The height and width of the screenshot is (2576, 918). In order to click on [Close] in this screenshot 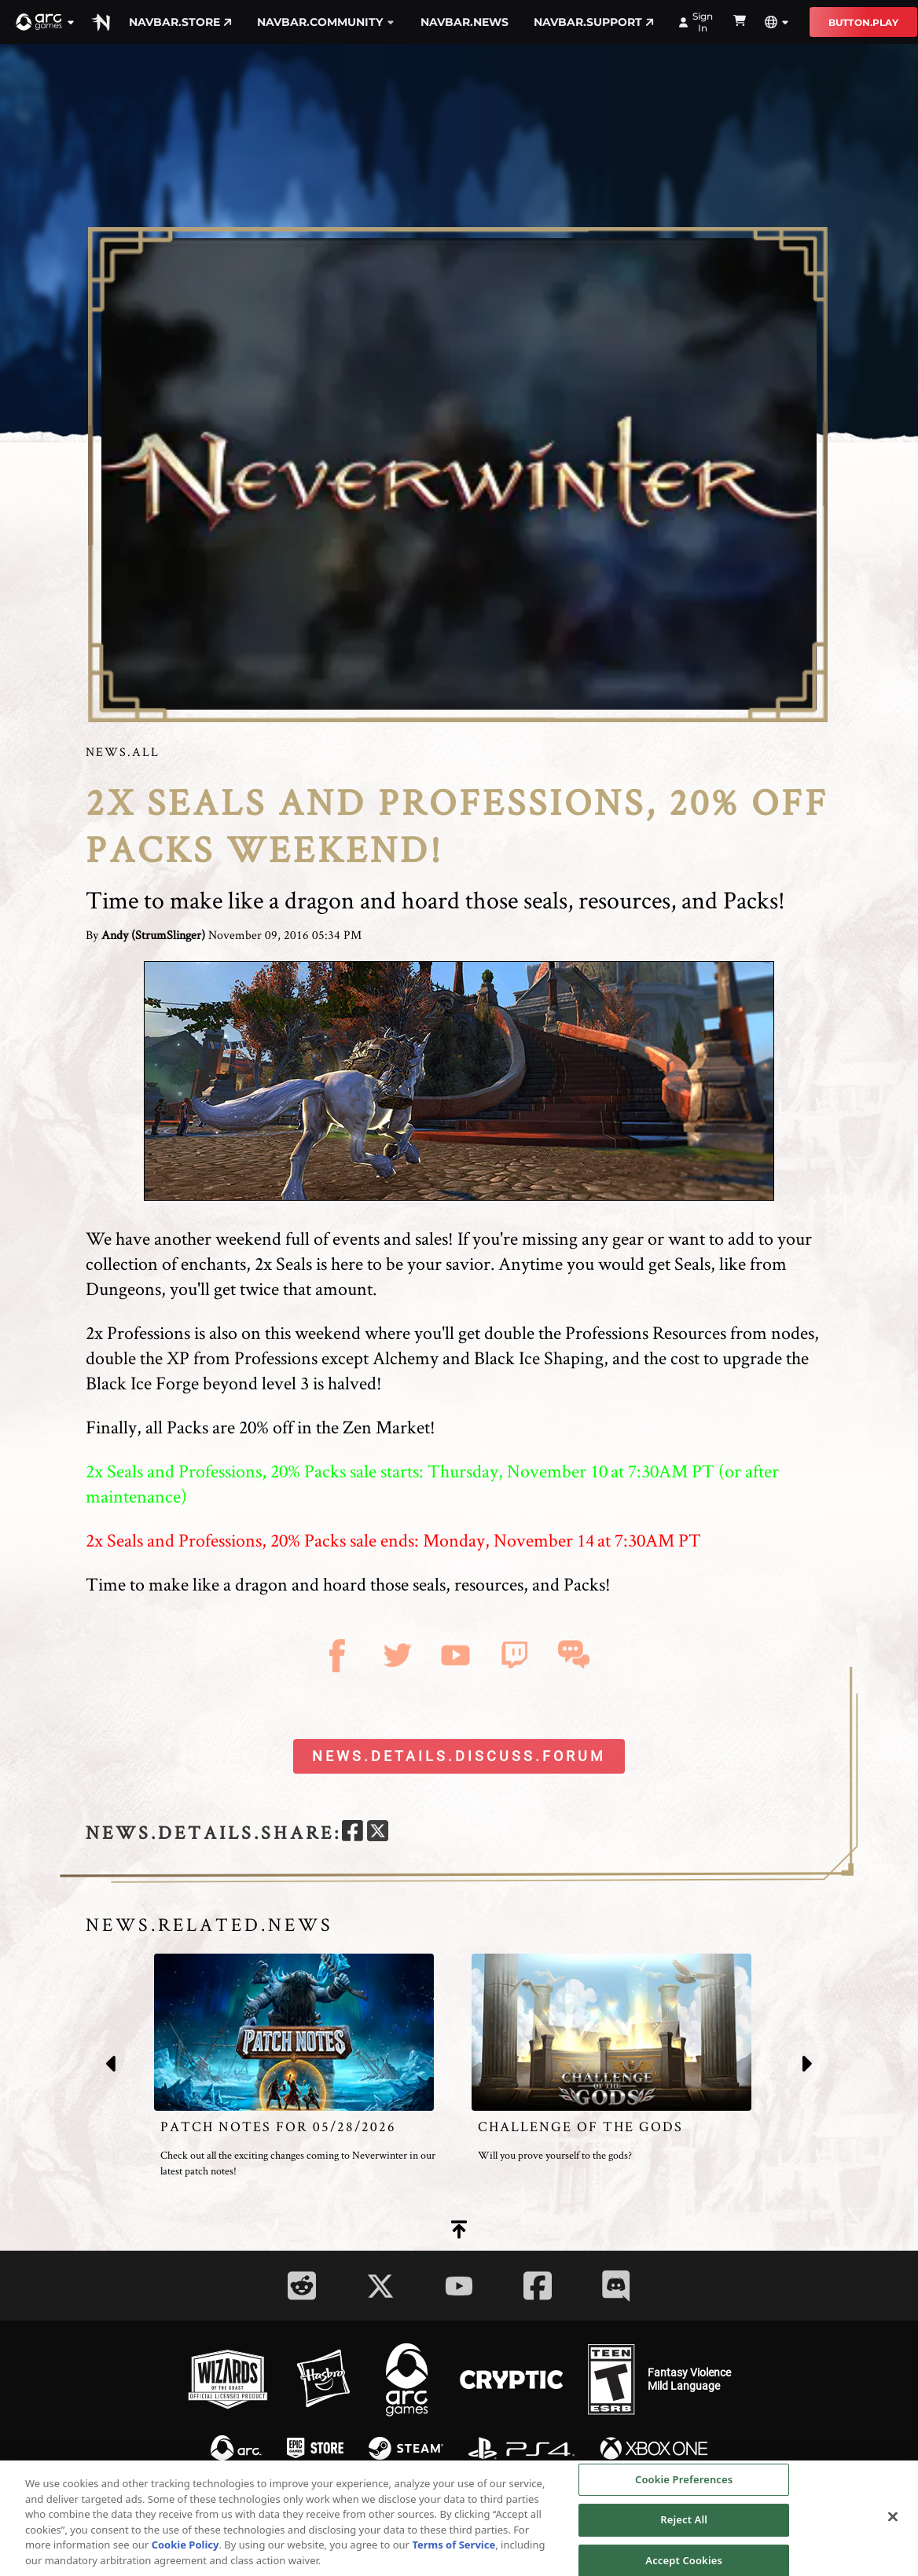, I will do `click(893, 2521)`.